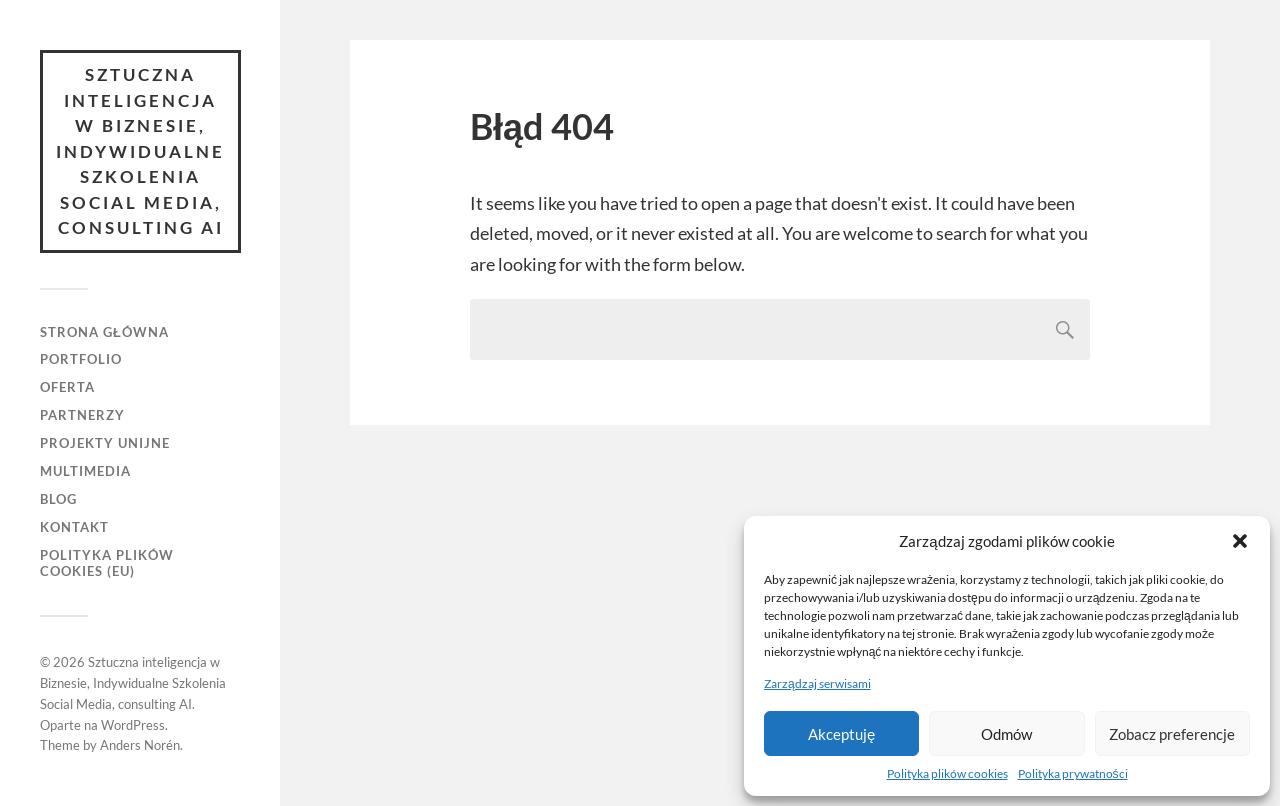 Image resolution: width=1280 pixels, height=806 pixels. I want to click on Polityka plików cookies, so click(947, 773).